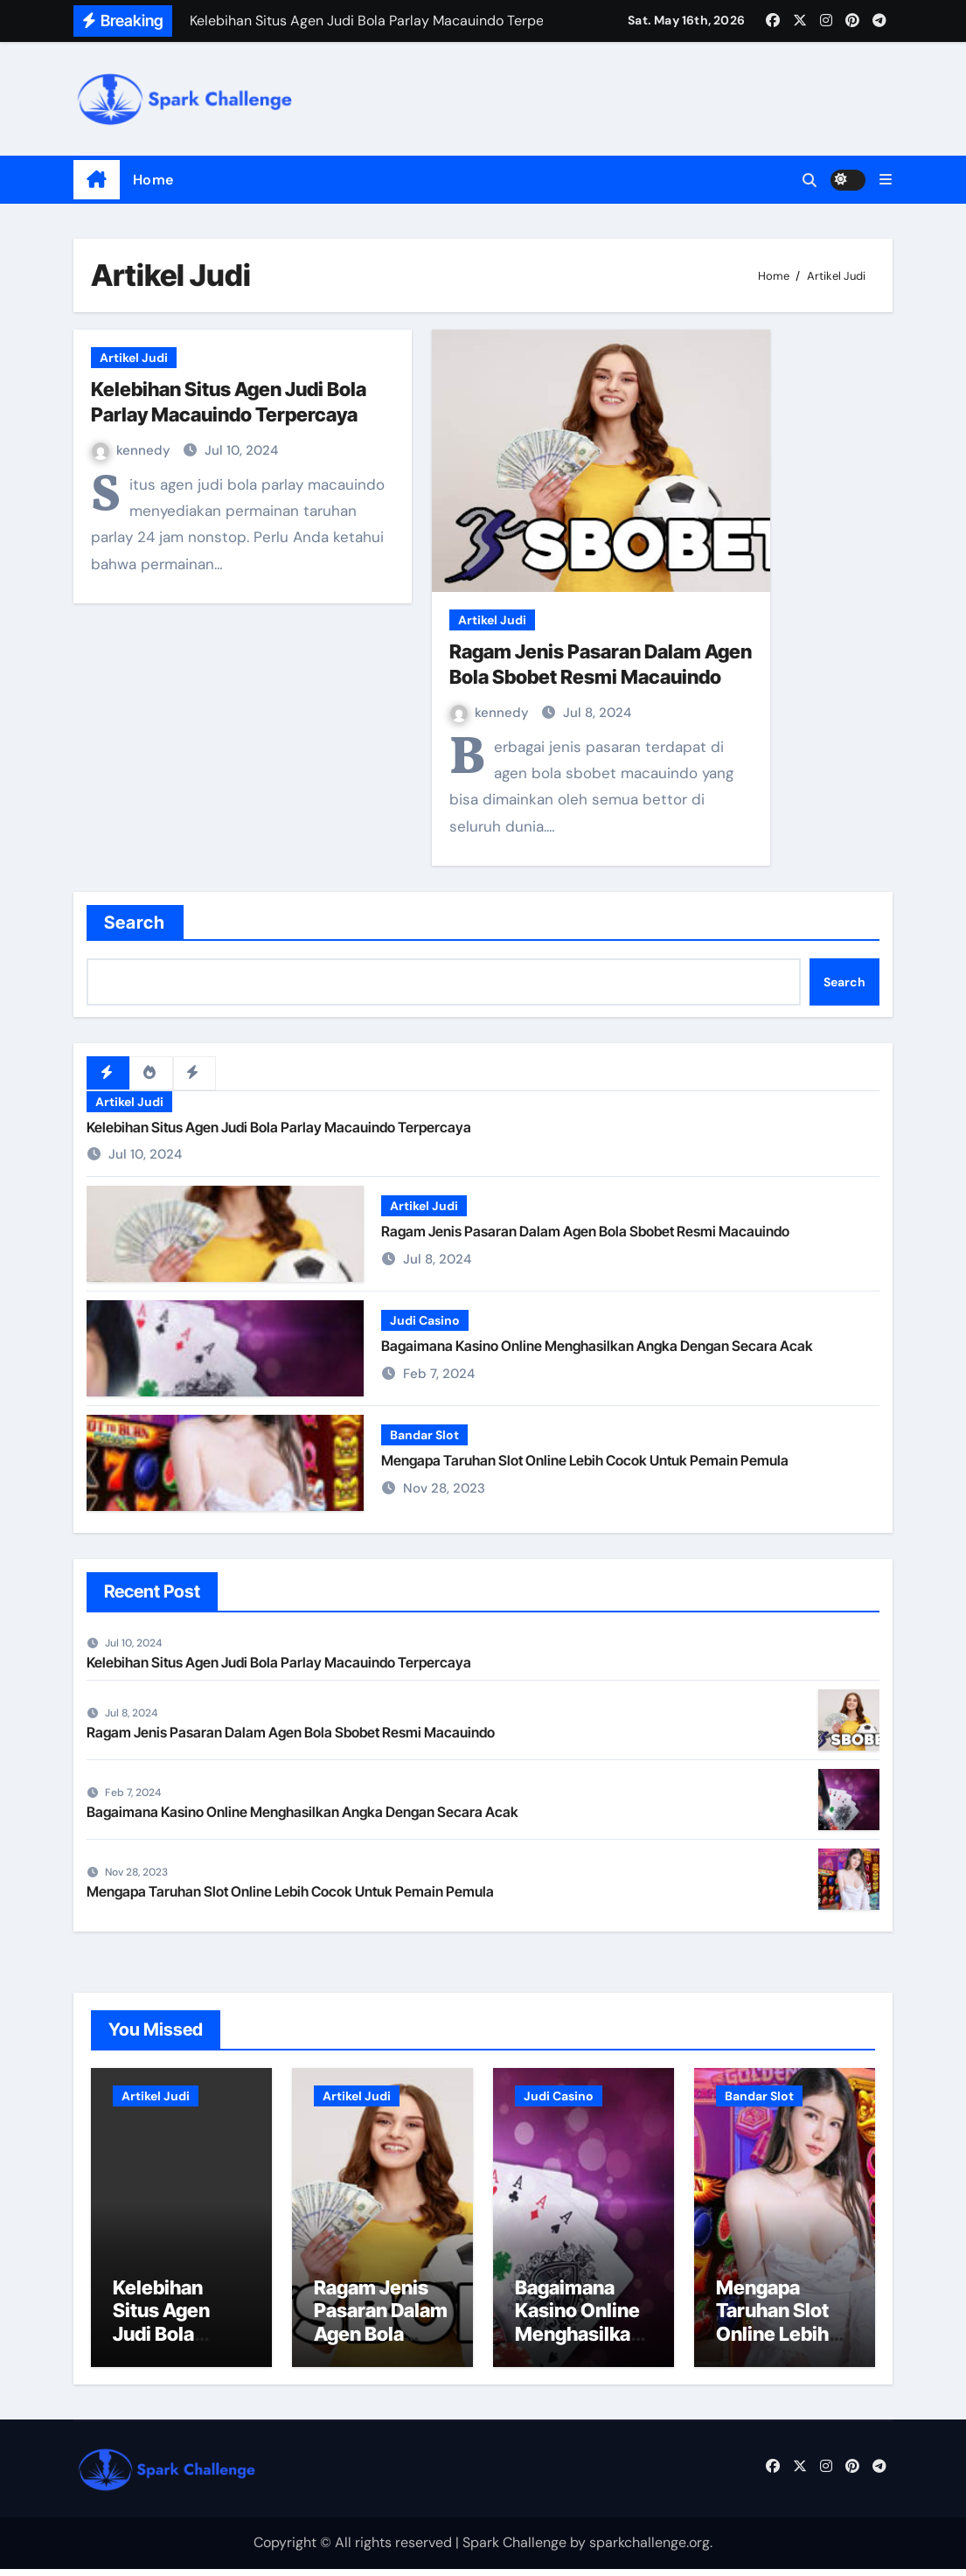 The height and width of the screenshot is (2576, 966). Describe the element at coordinates (135, 922) in the screenshot. I see `Search` at that location.